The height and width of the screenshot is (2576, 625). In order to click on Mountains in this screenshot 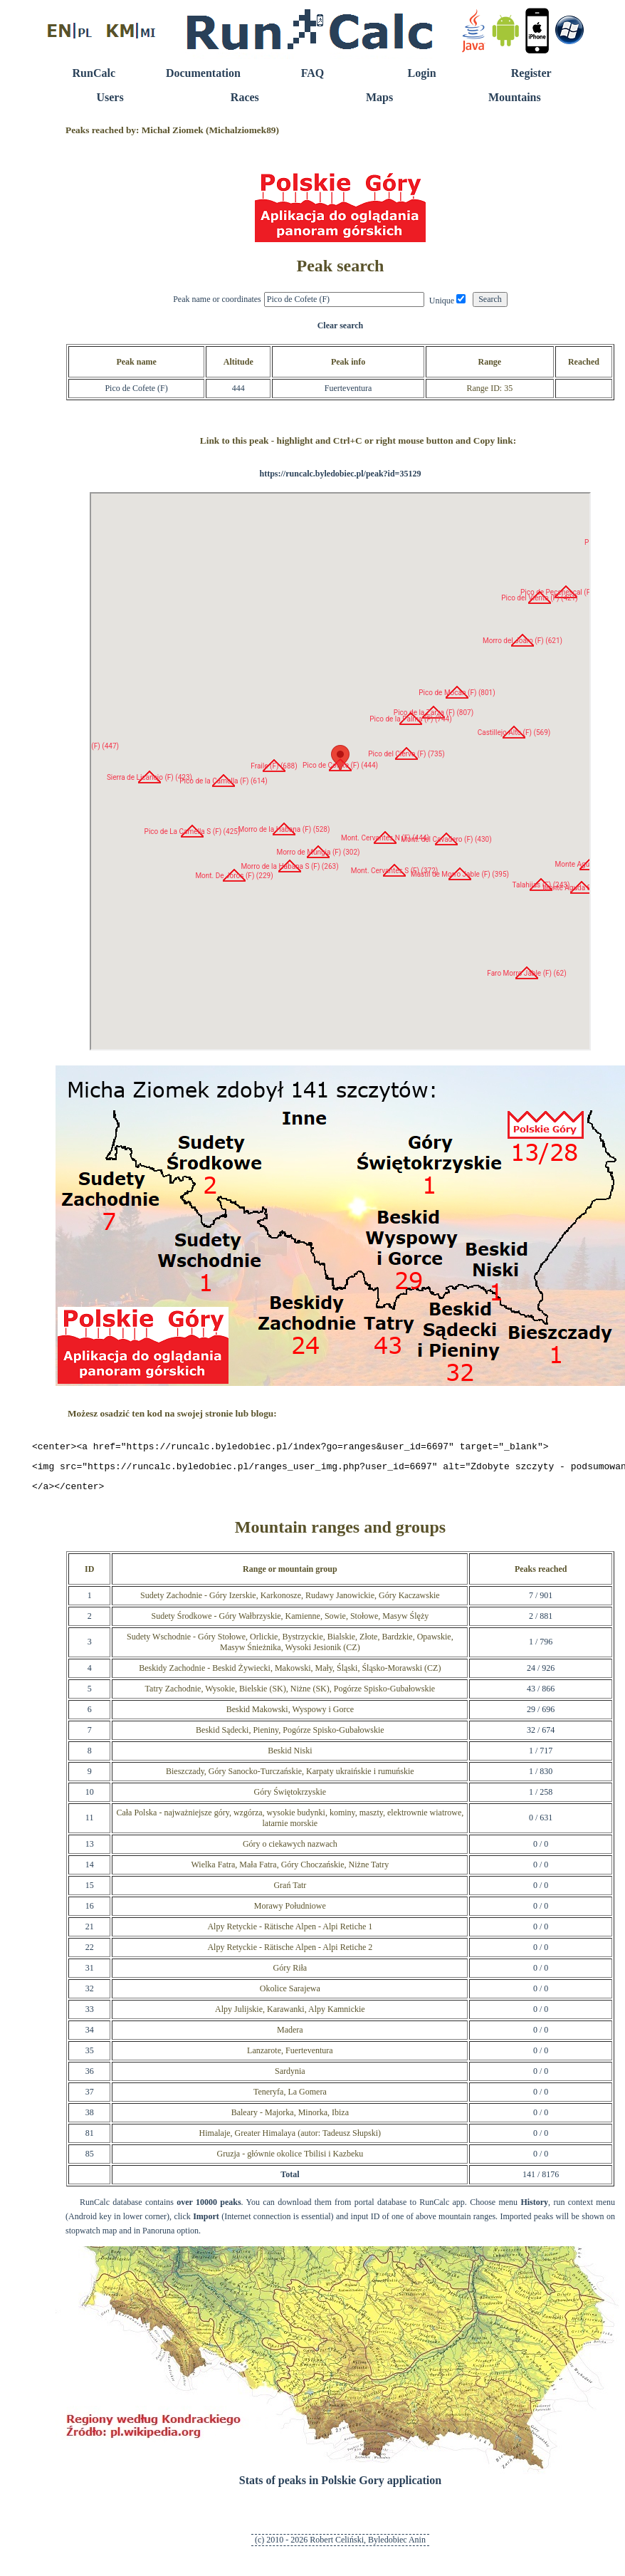, I will do `click(514, 97)`.